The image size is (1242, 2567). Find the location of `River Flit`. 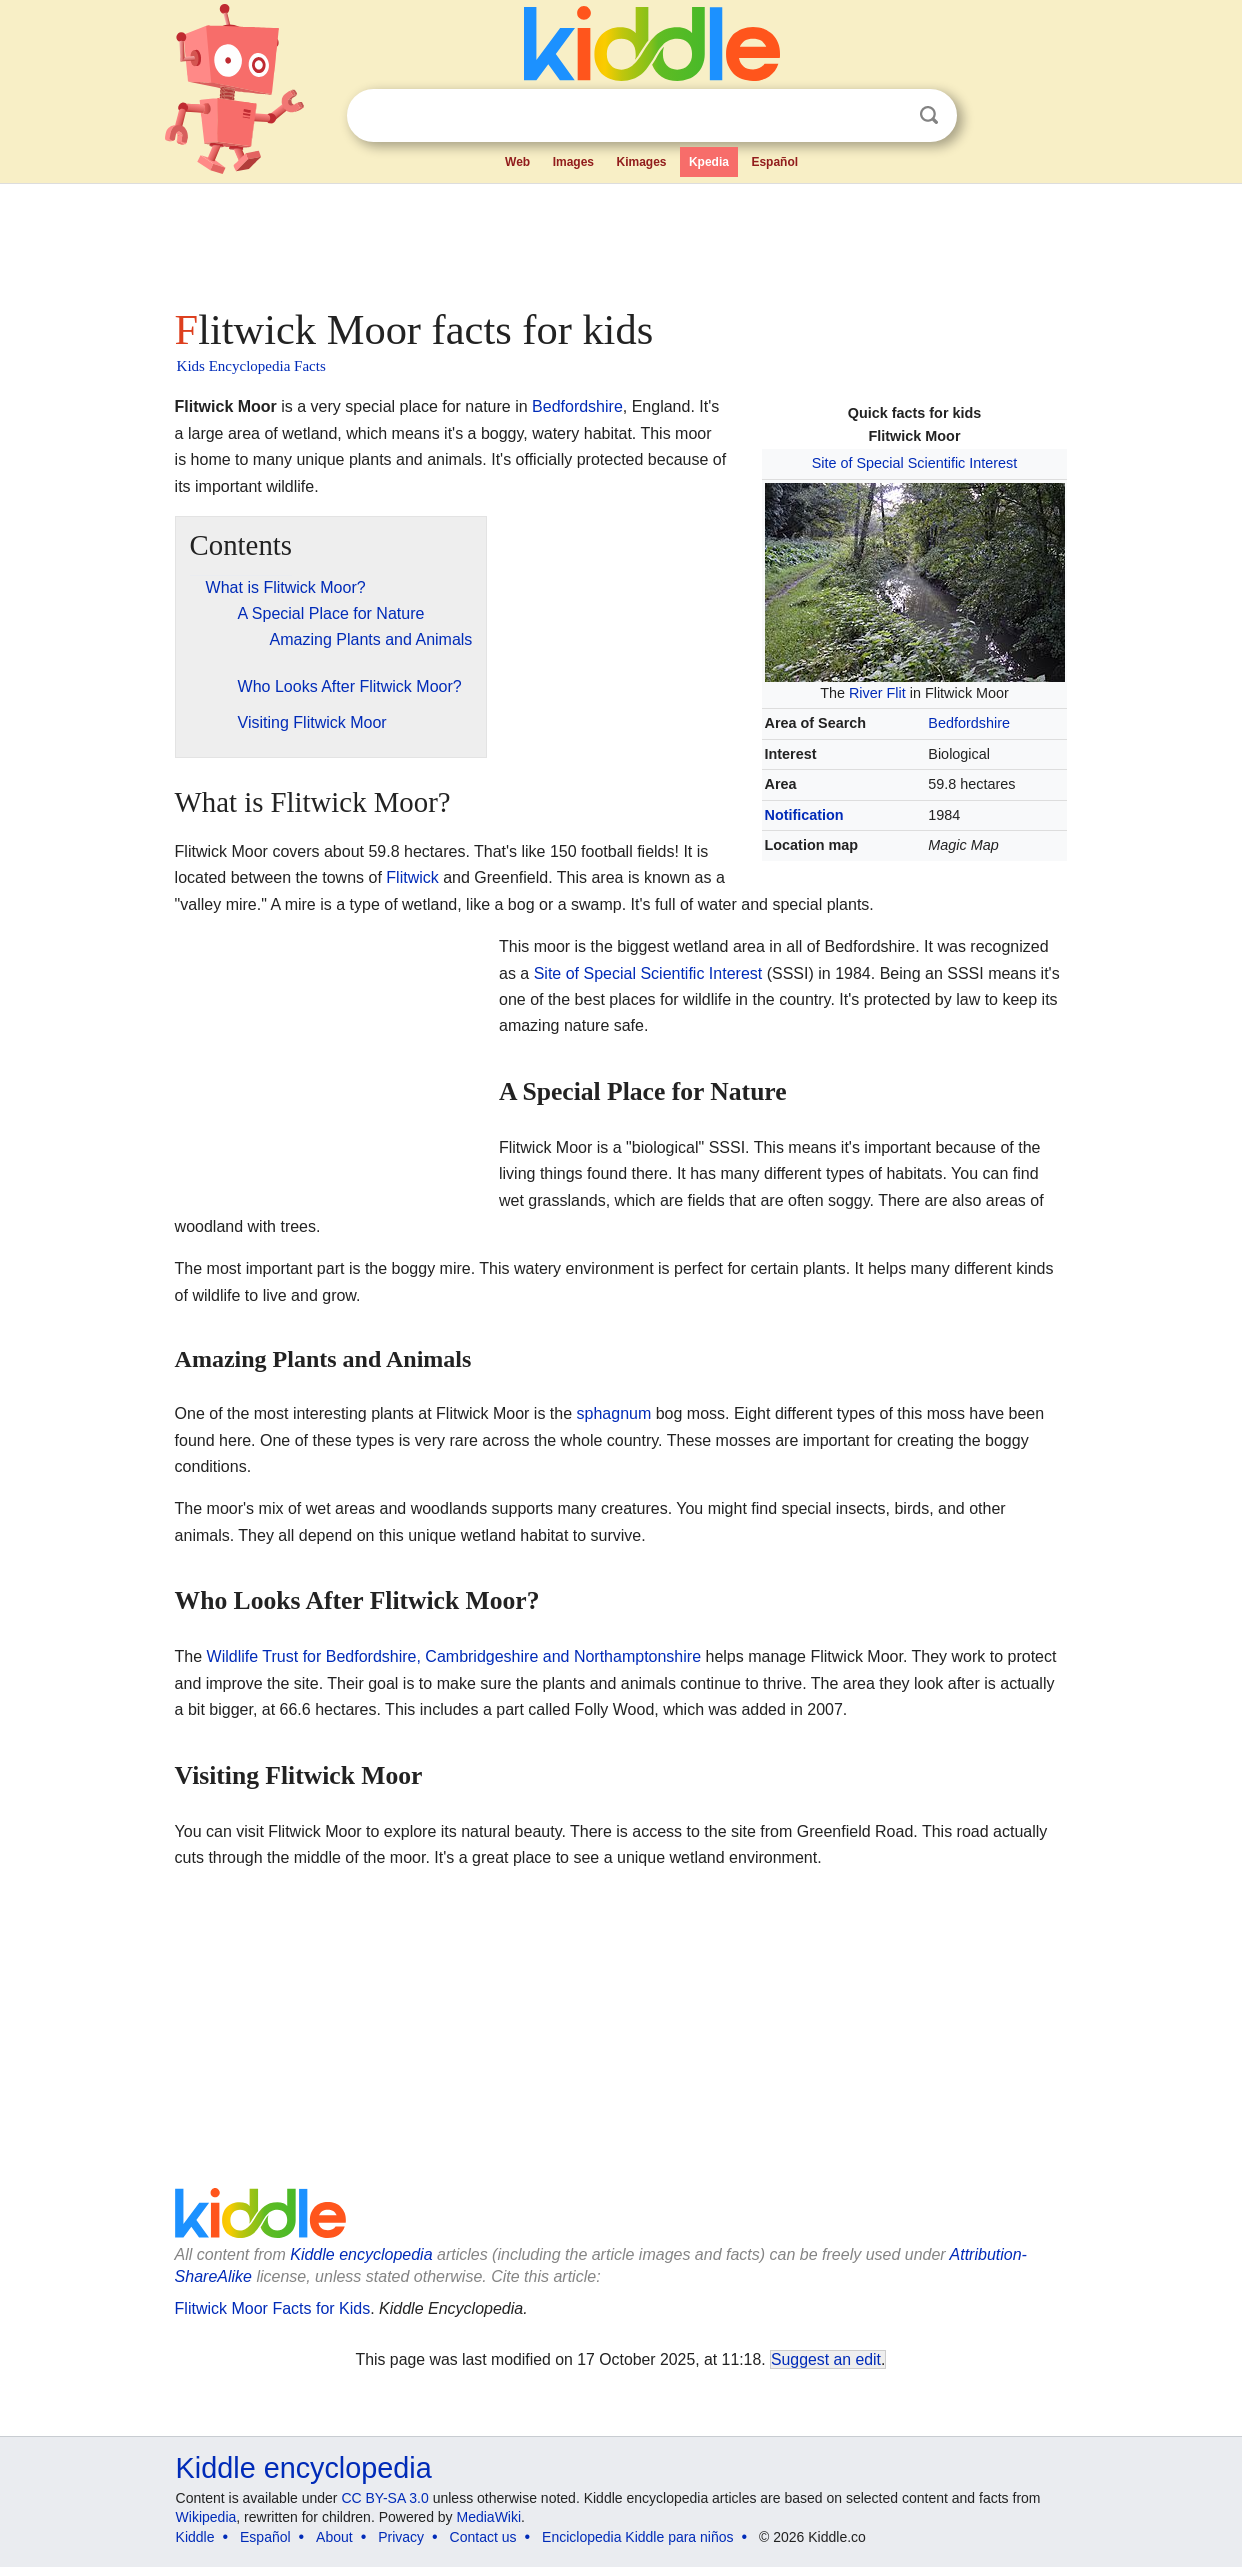

River Flit is located at coordinates (877, 693).